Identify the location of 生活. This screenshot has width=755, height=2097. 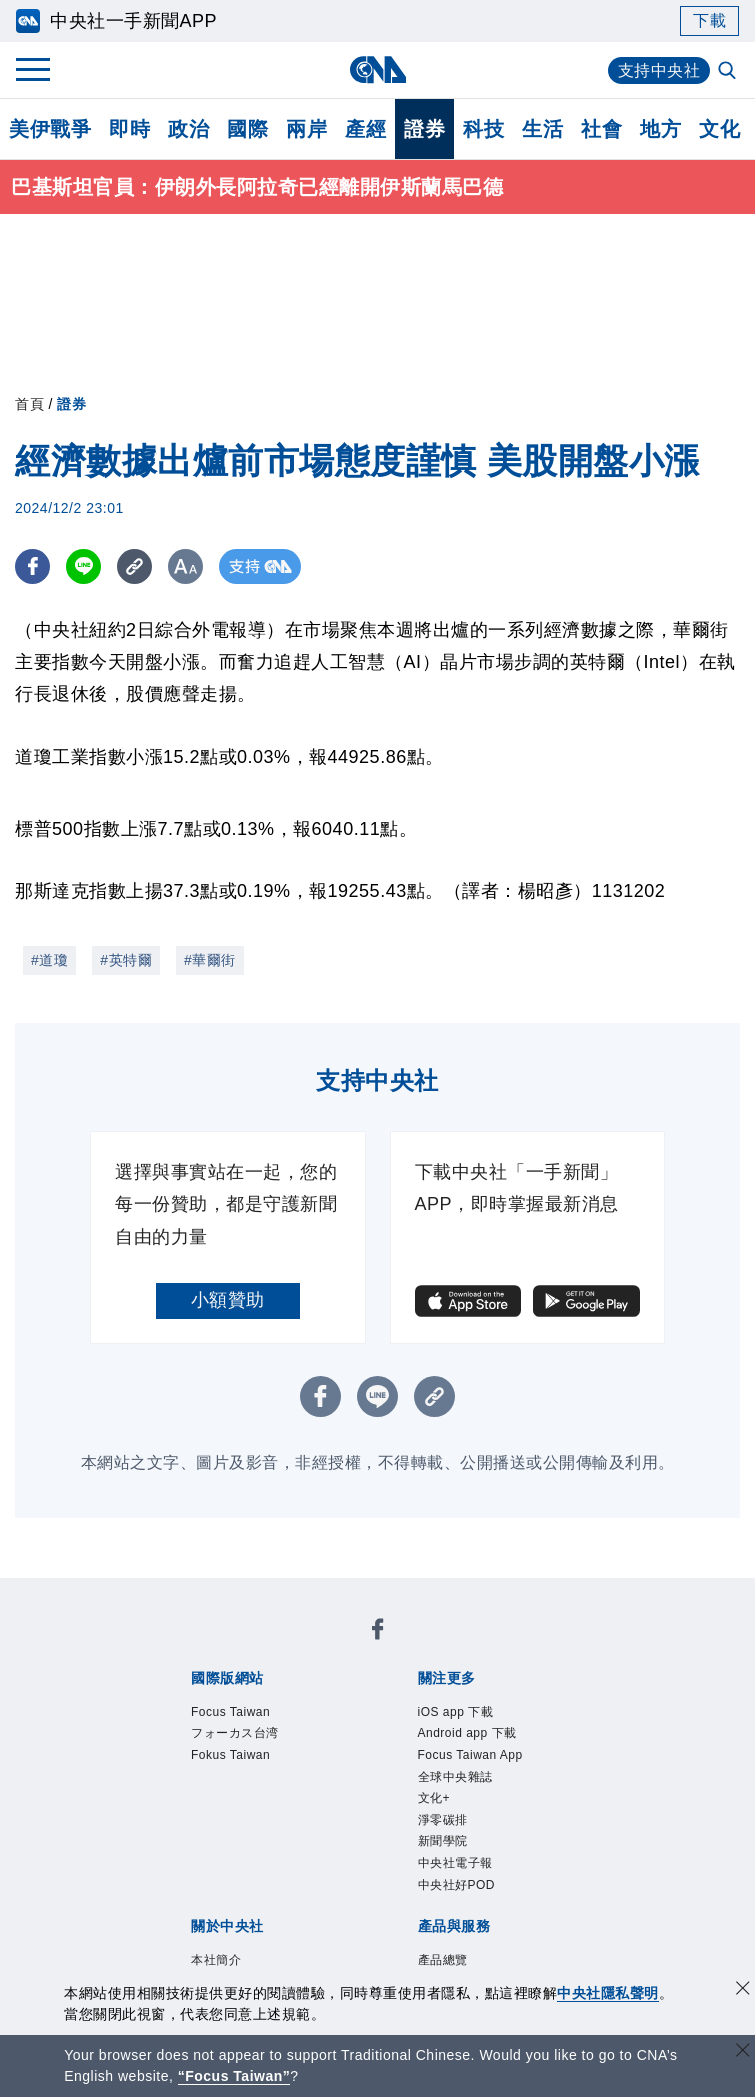
(542, 129).